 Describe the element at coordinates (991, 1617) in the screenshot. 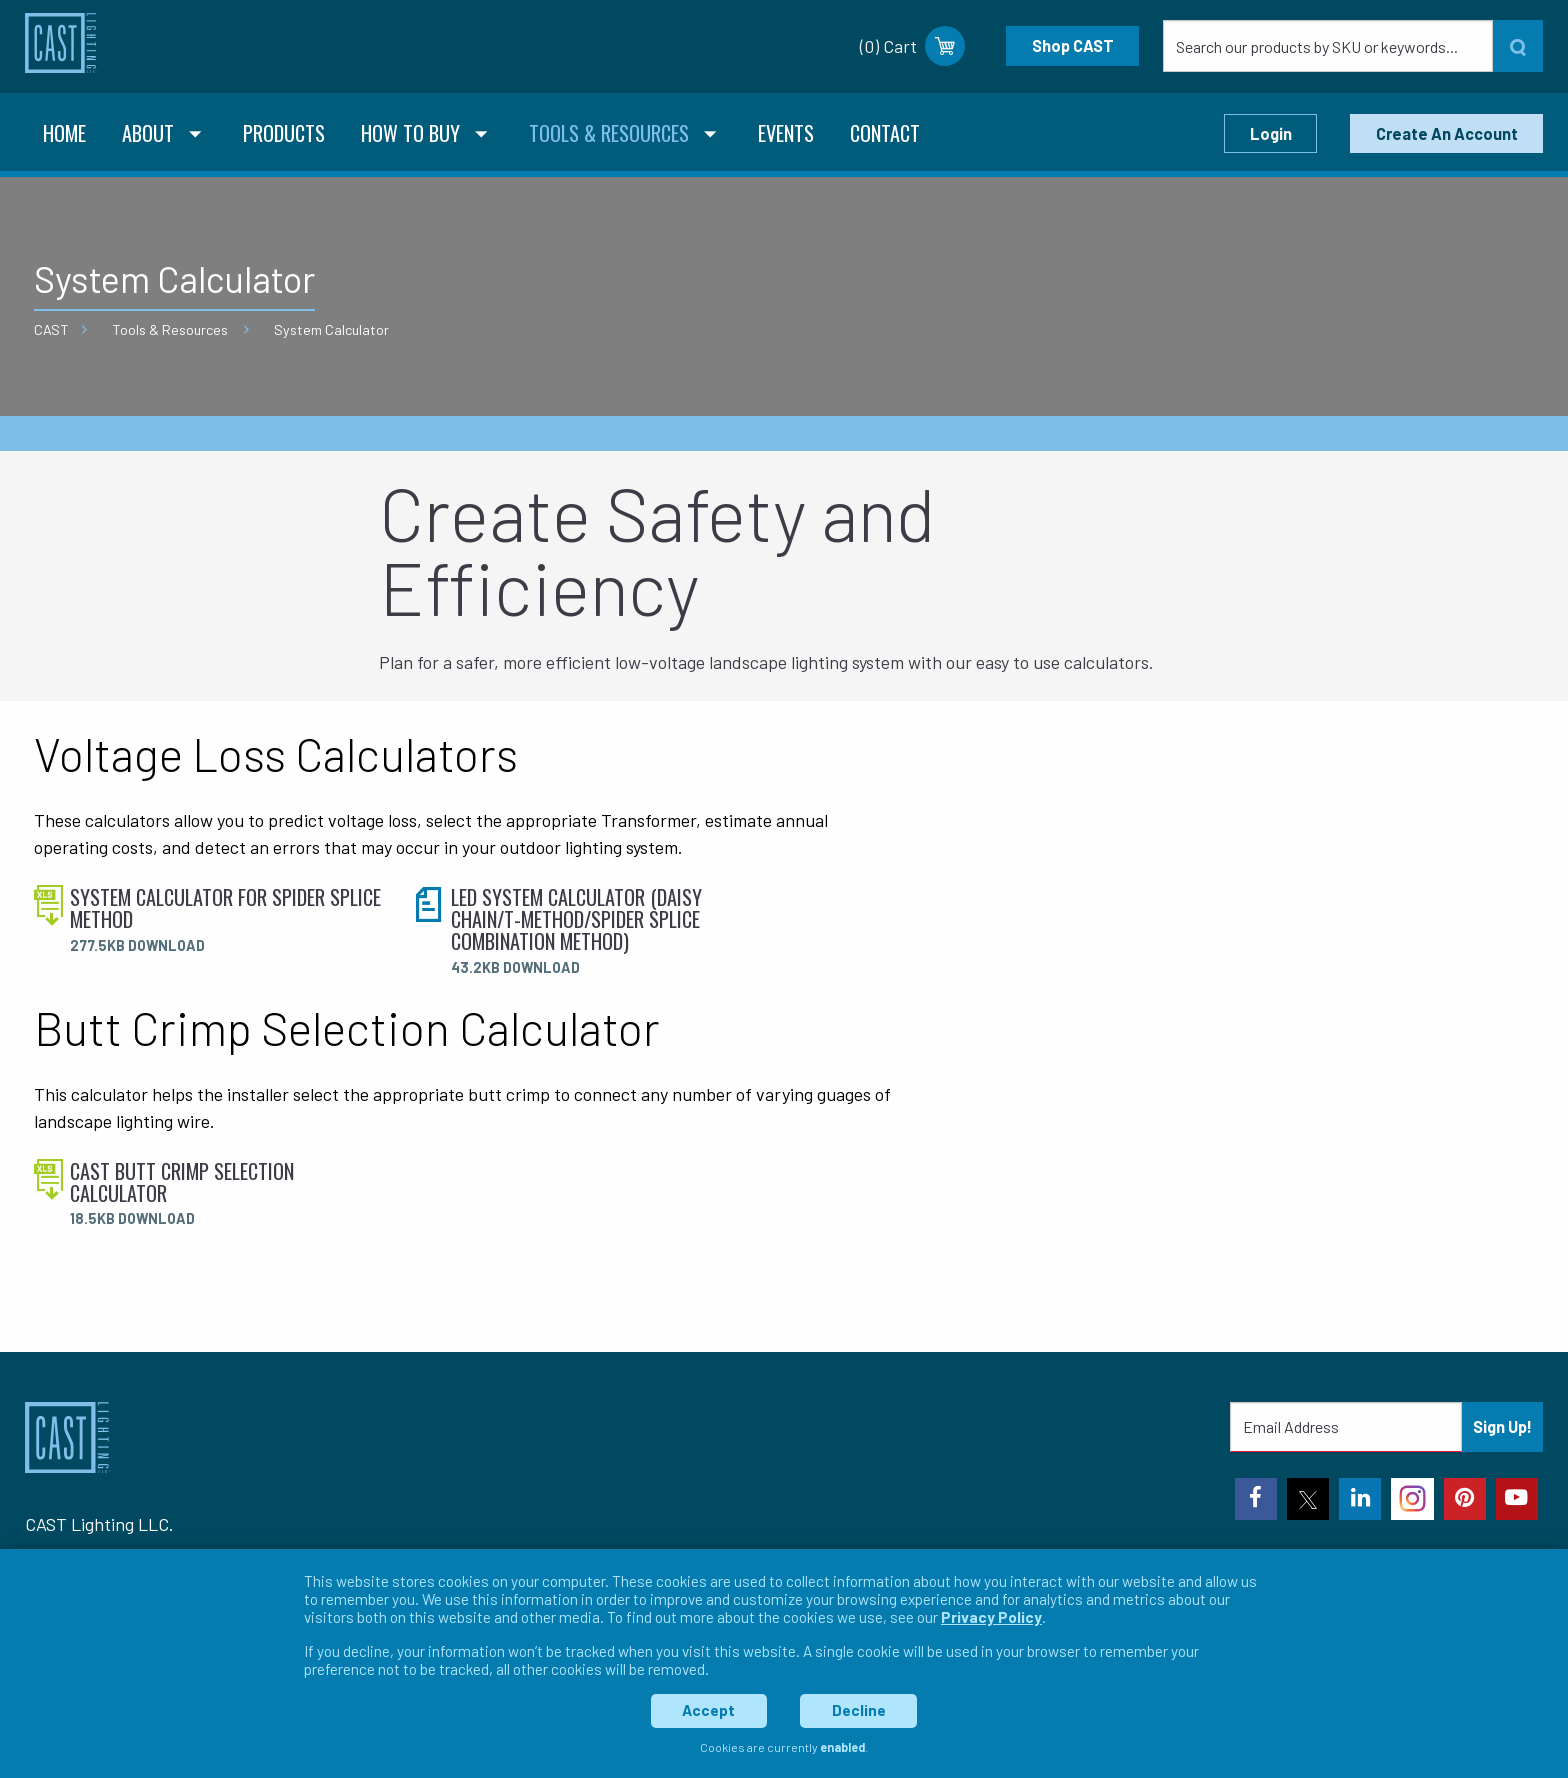

I see `Privacy Policy` at that location.